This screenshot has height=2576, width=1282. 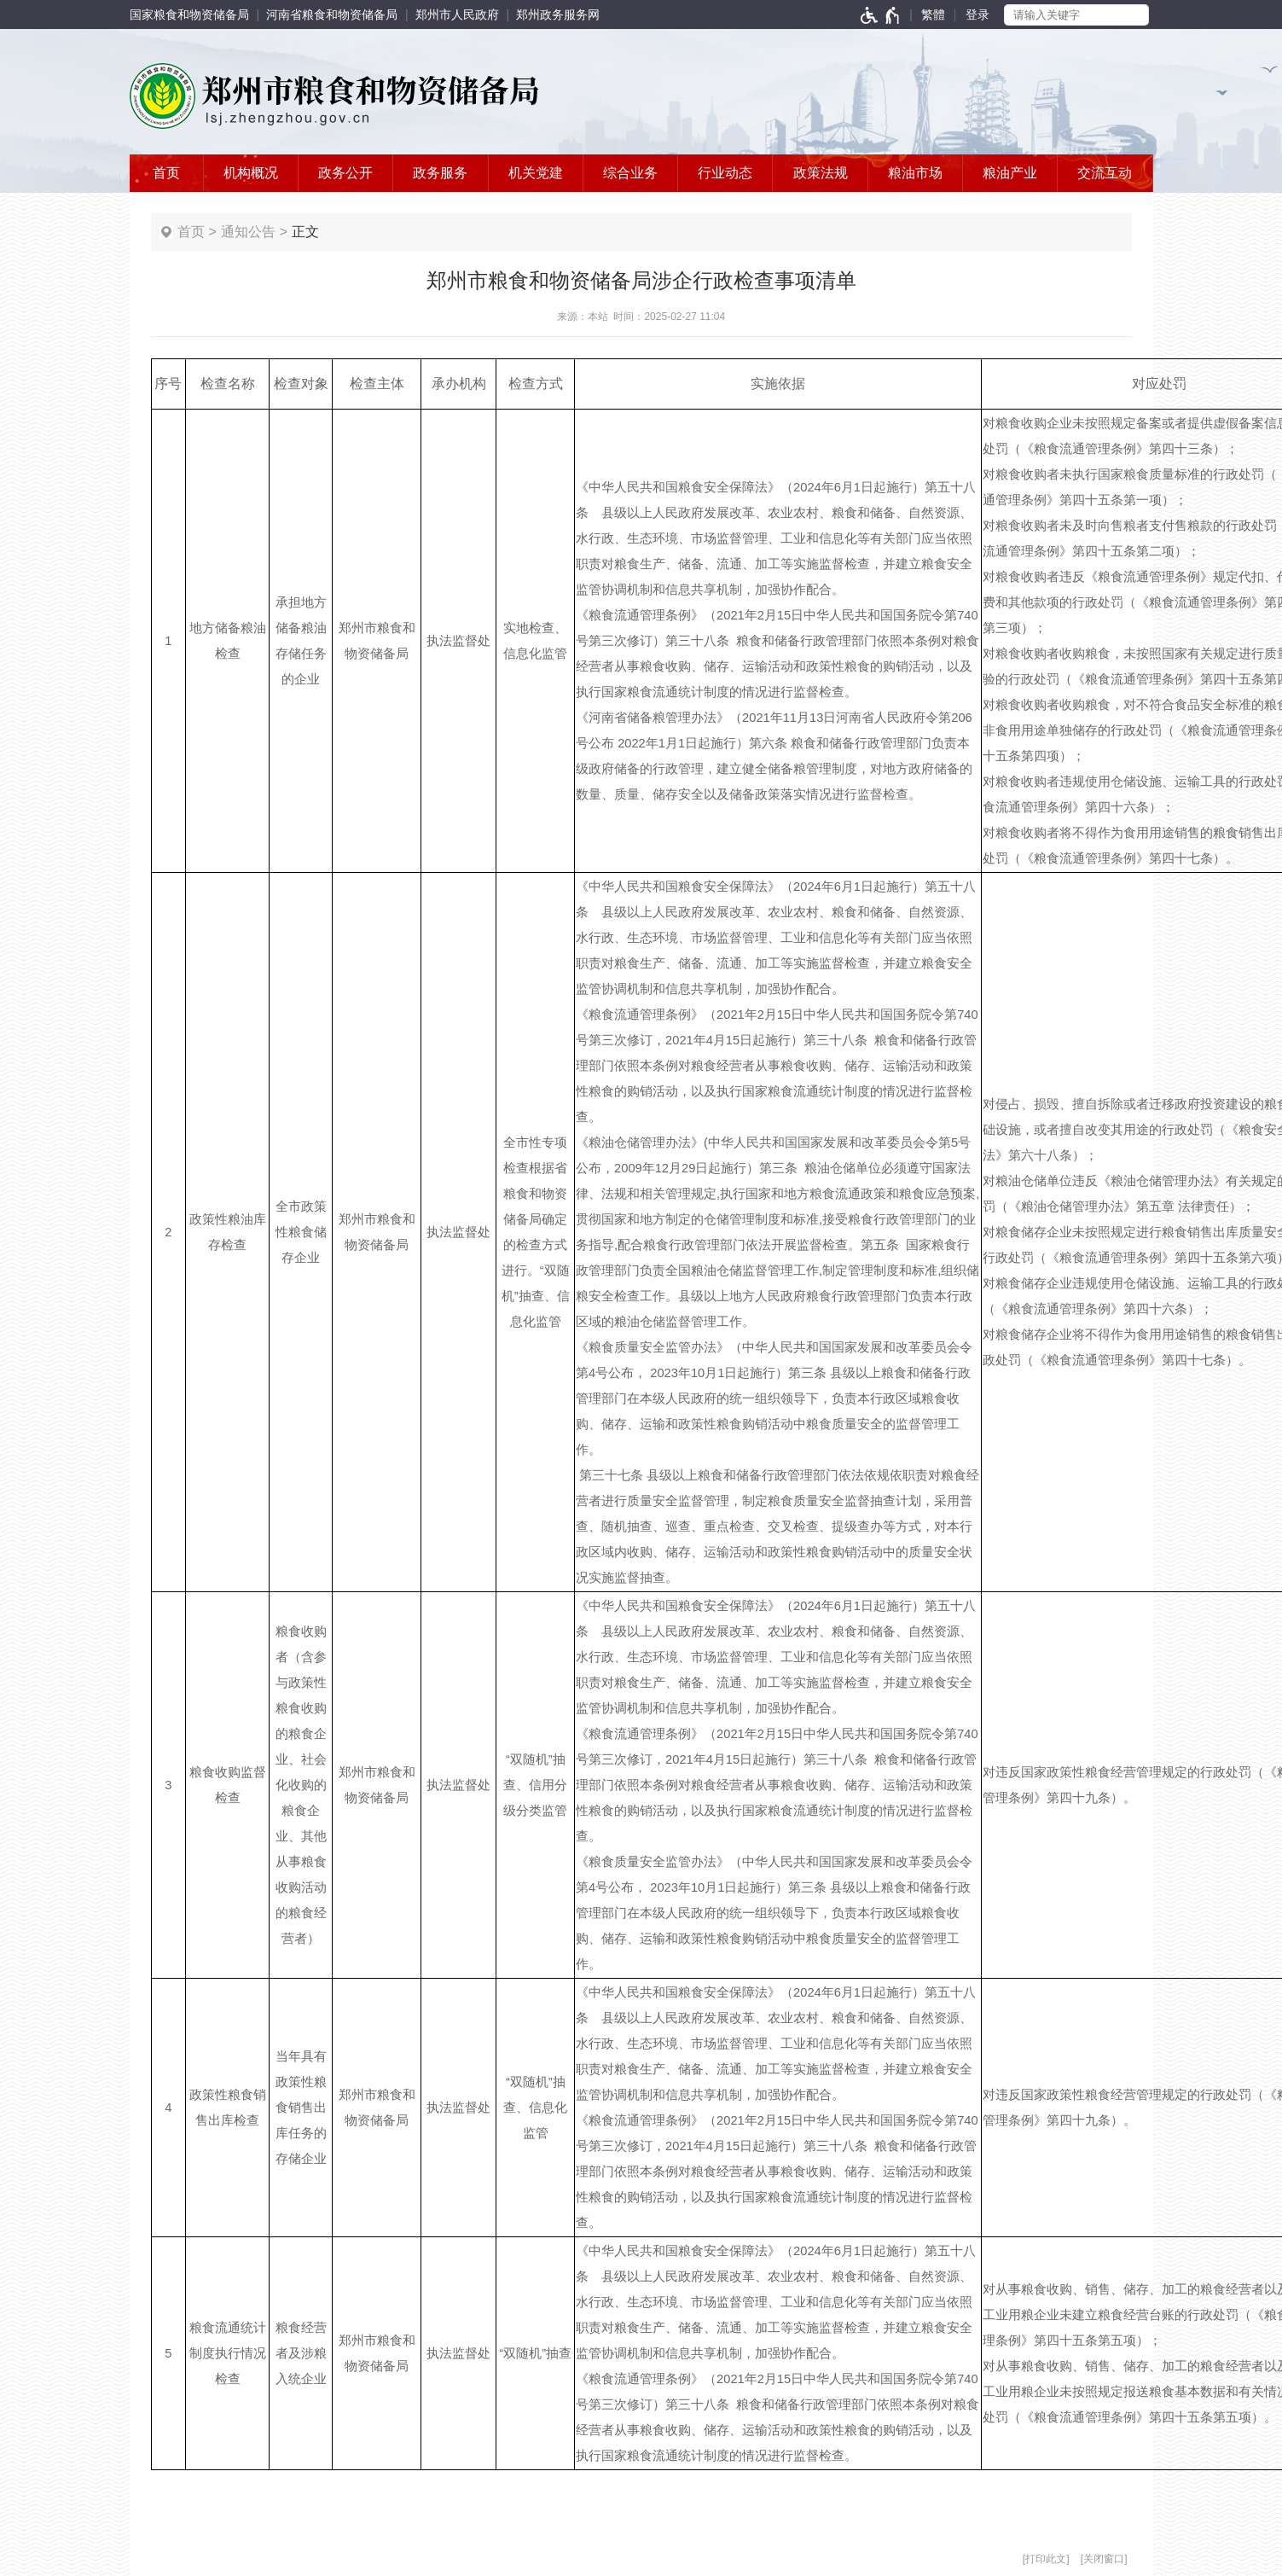 What do you see at coordinates (820, 173) in the screenshot?
I see `政策法规` at bounding box center [820, 173].